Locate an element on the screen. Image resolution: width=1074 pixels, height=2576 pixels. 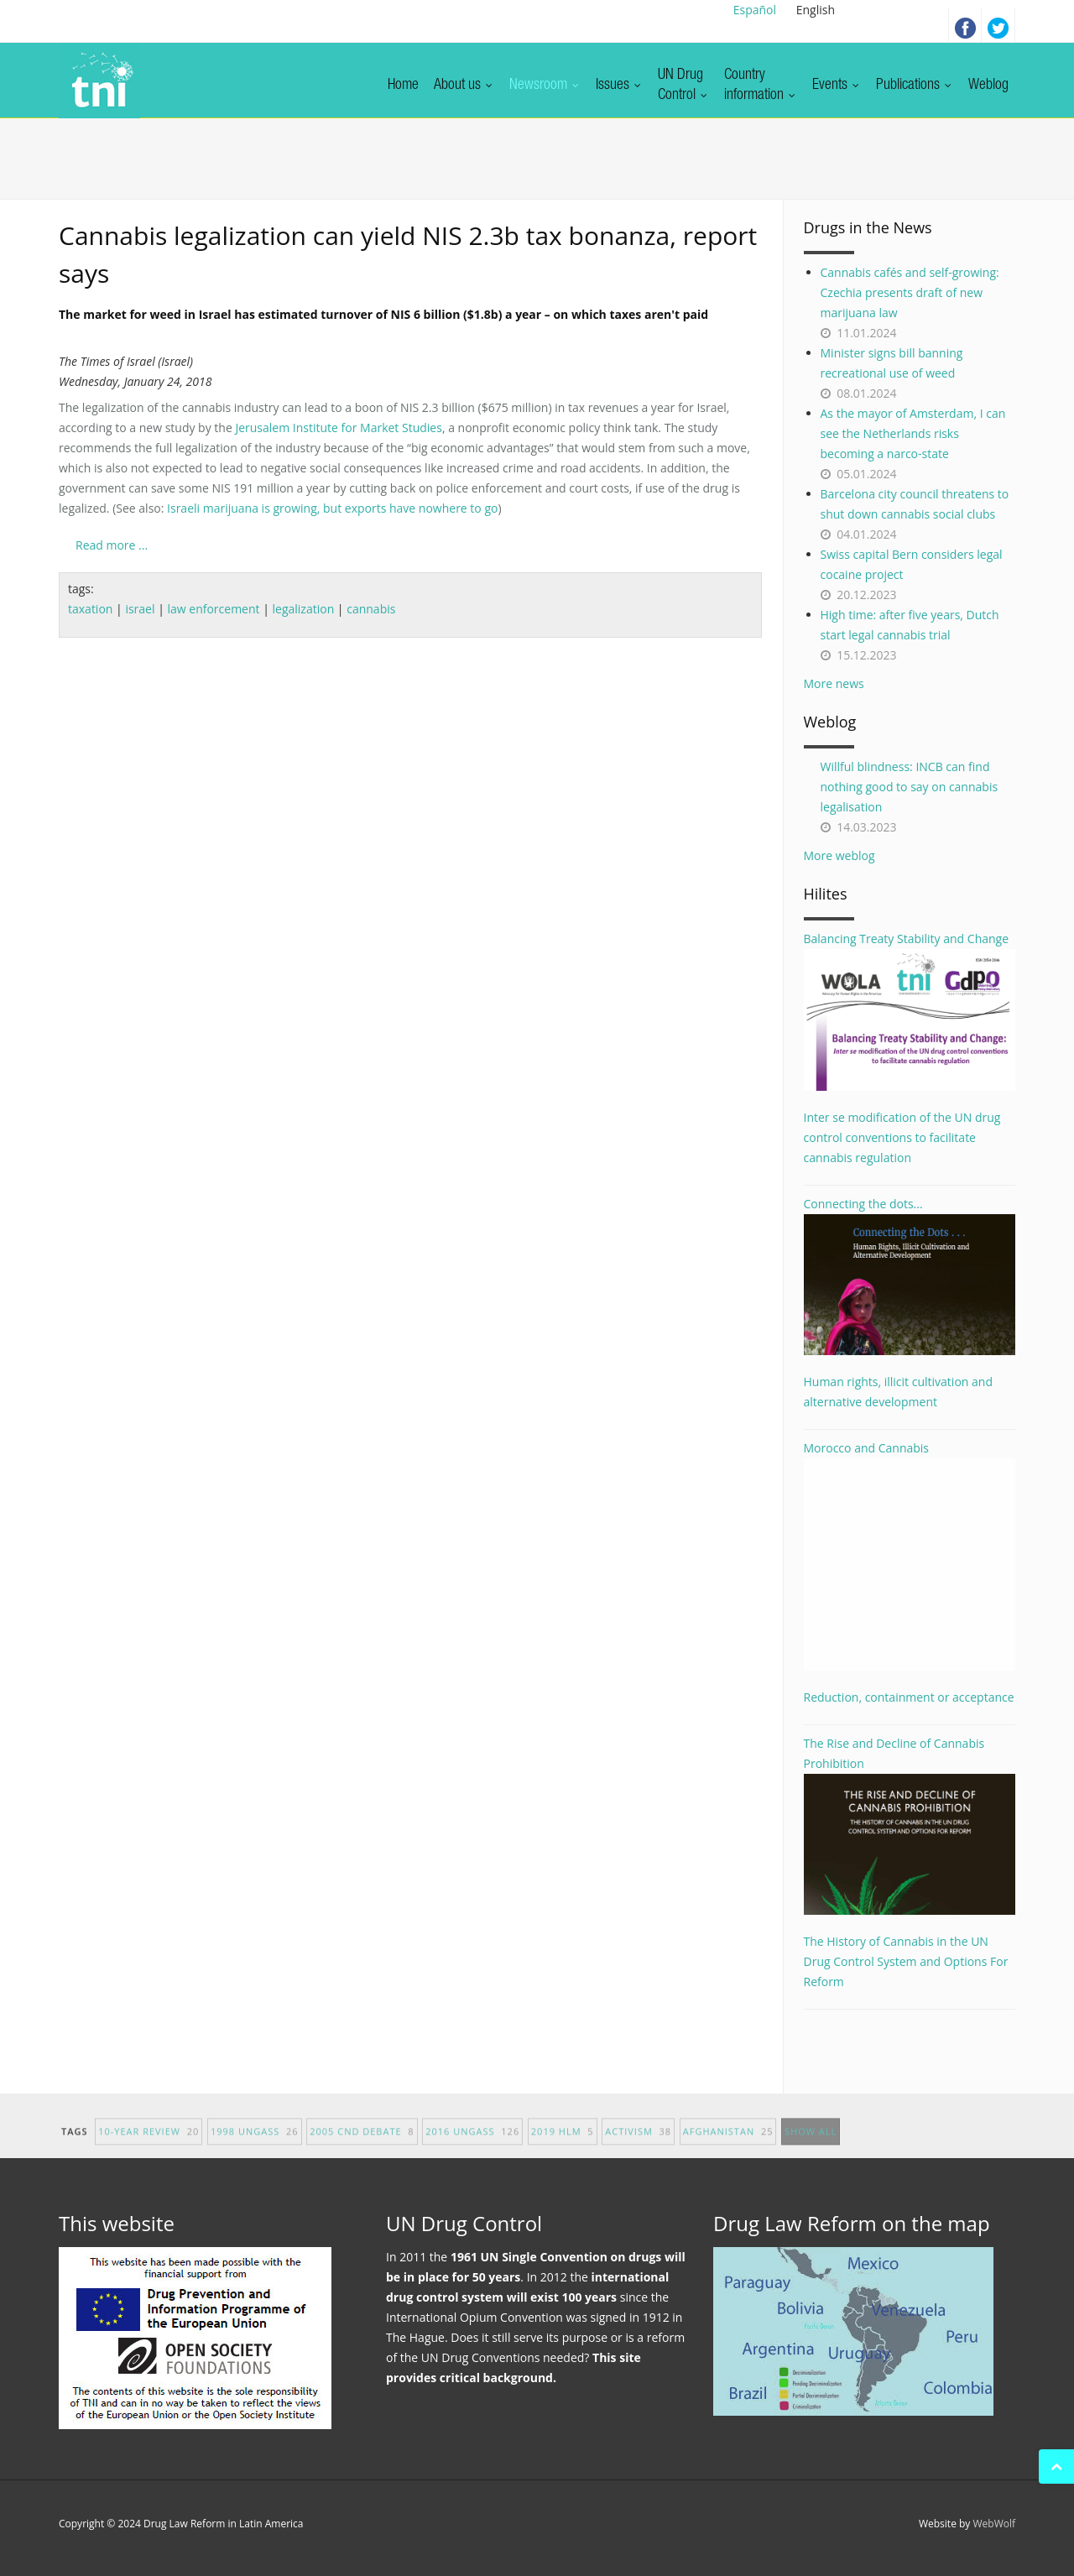
show all is located at coordinates (811, 2145).